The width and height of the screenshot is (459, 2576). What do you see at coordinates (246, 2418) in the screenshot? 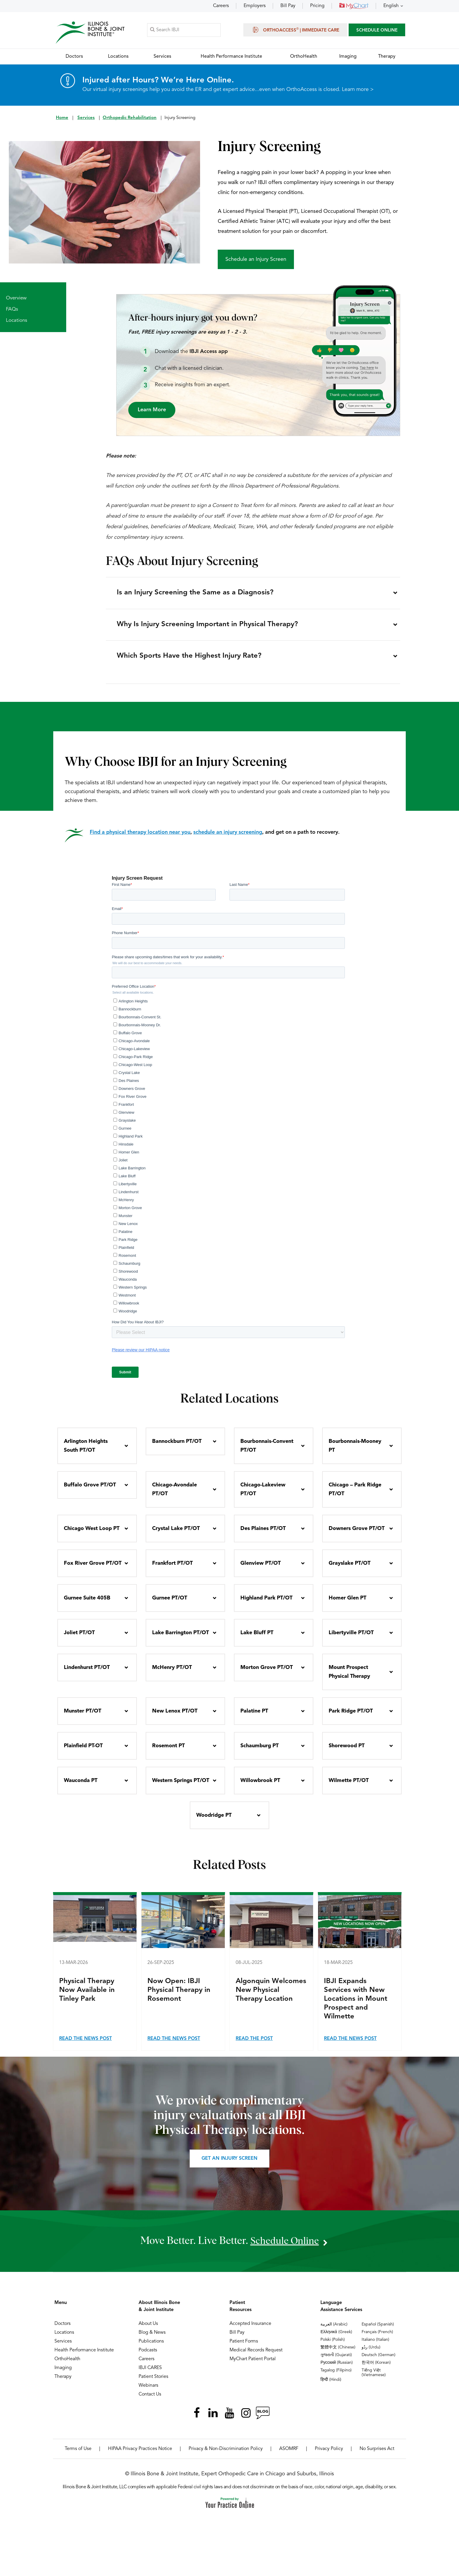
I see `[Follow Illinois Bone & Joint Institute on Instagram]` at bounding box center [246, 2418].